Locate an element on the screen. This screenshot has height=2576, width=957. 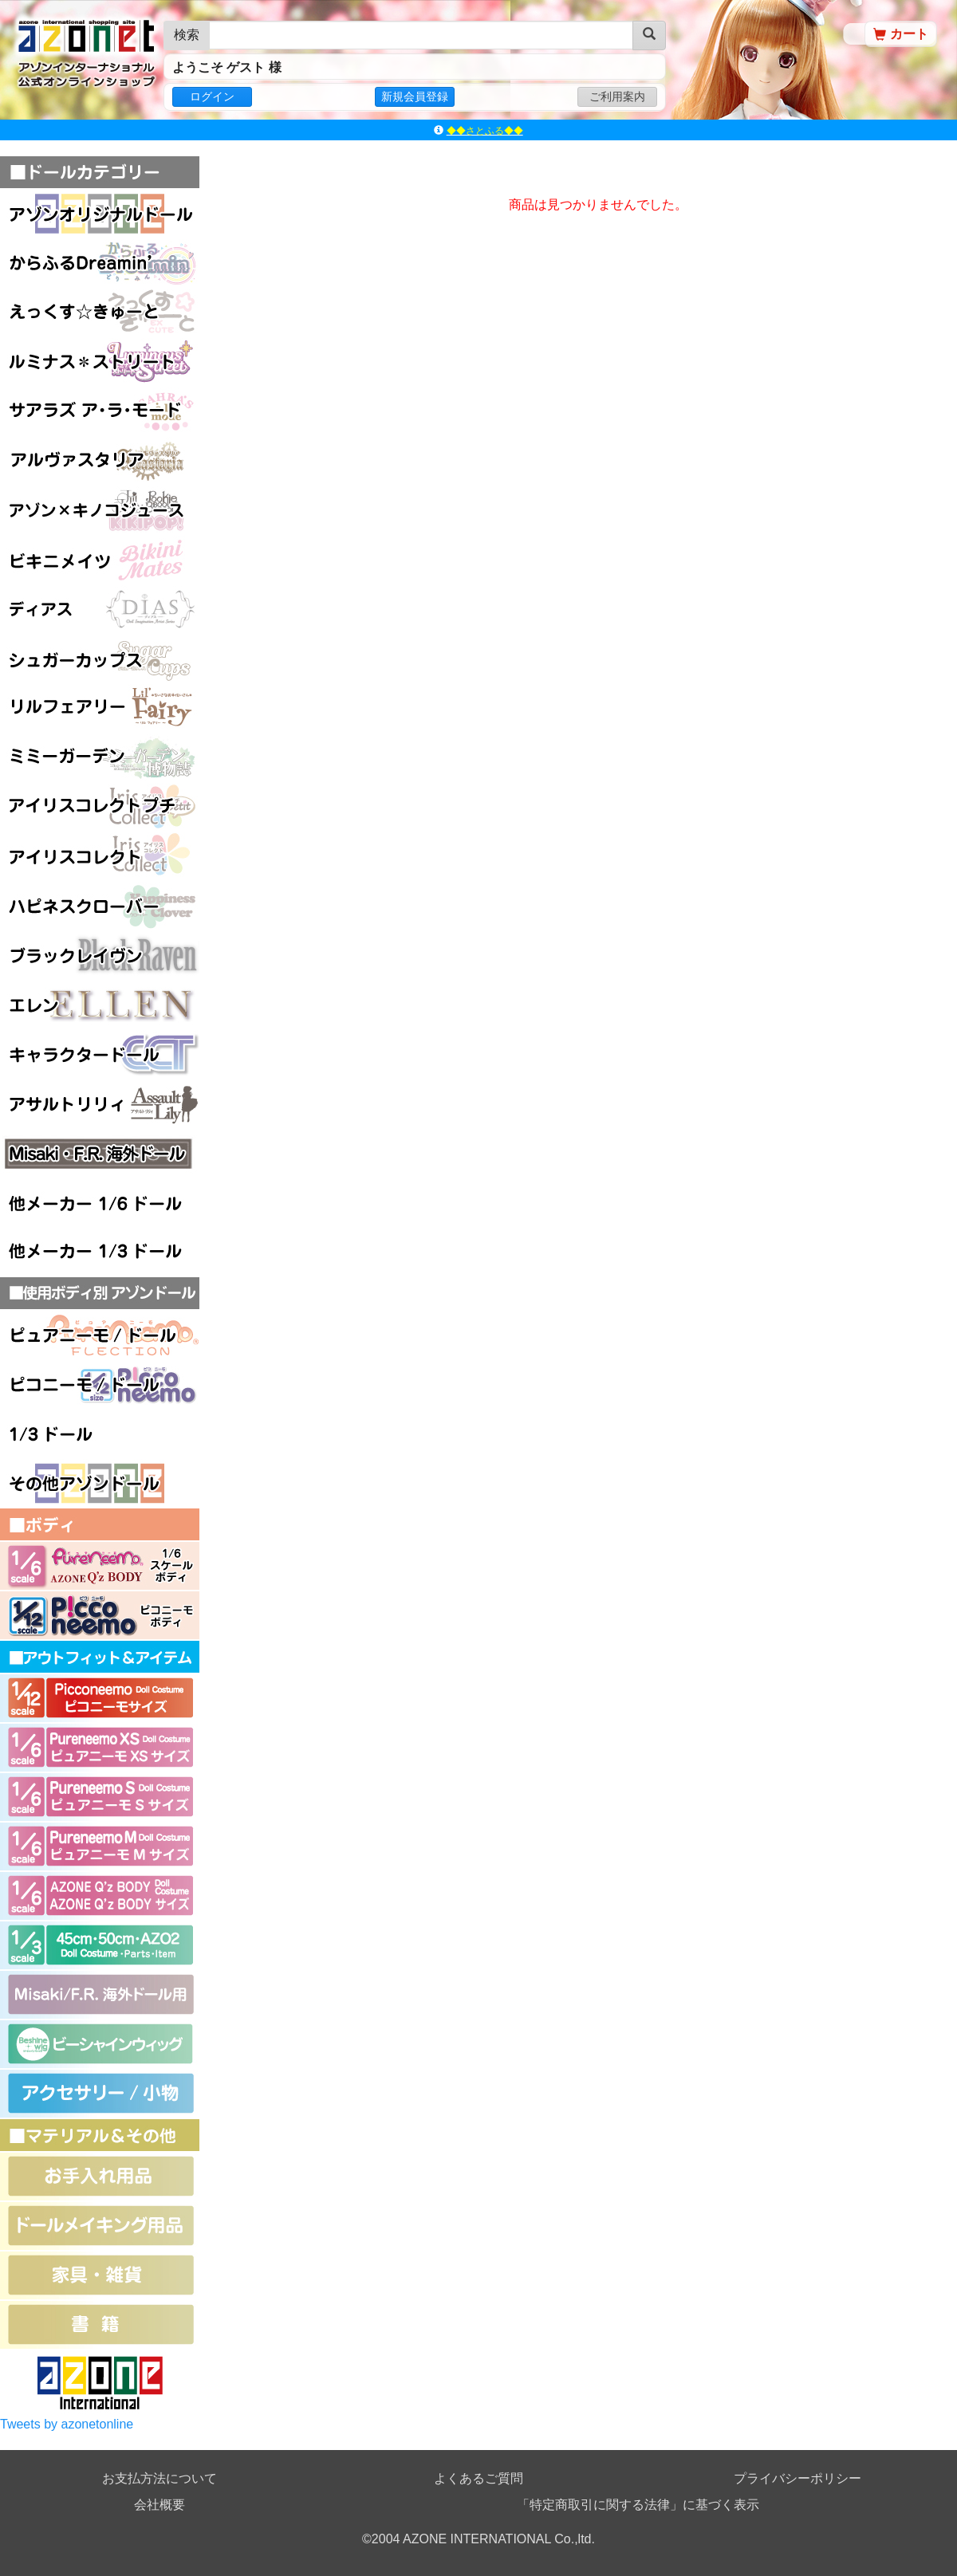
新規会員登録 is located at coordinates (414, 96).